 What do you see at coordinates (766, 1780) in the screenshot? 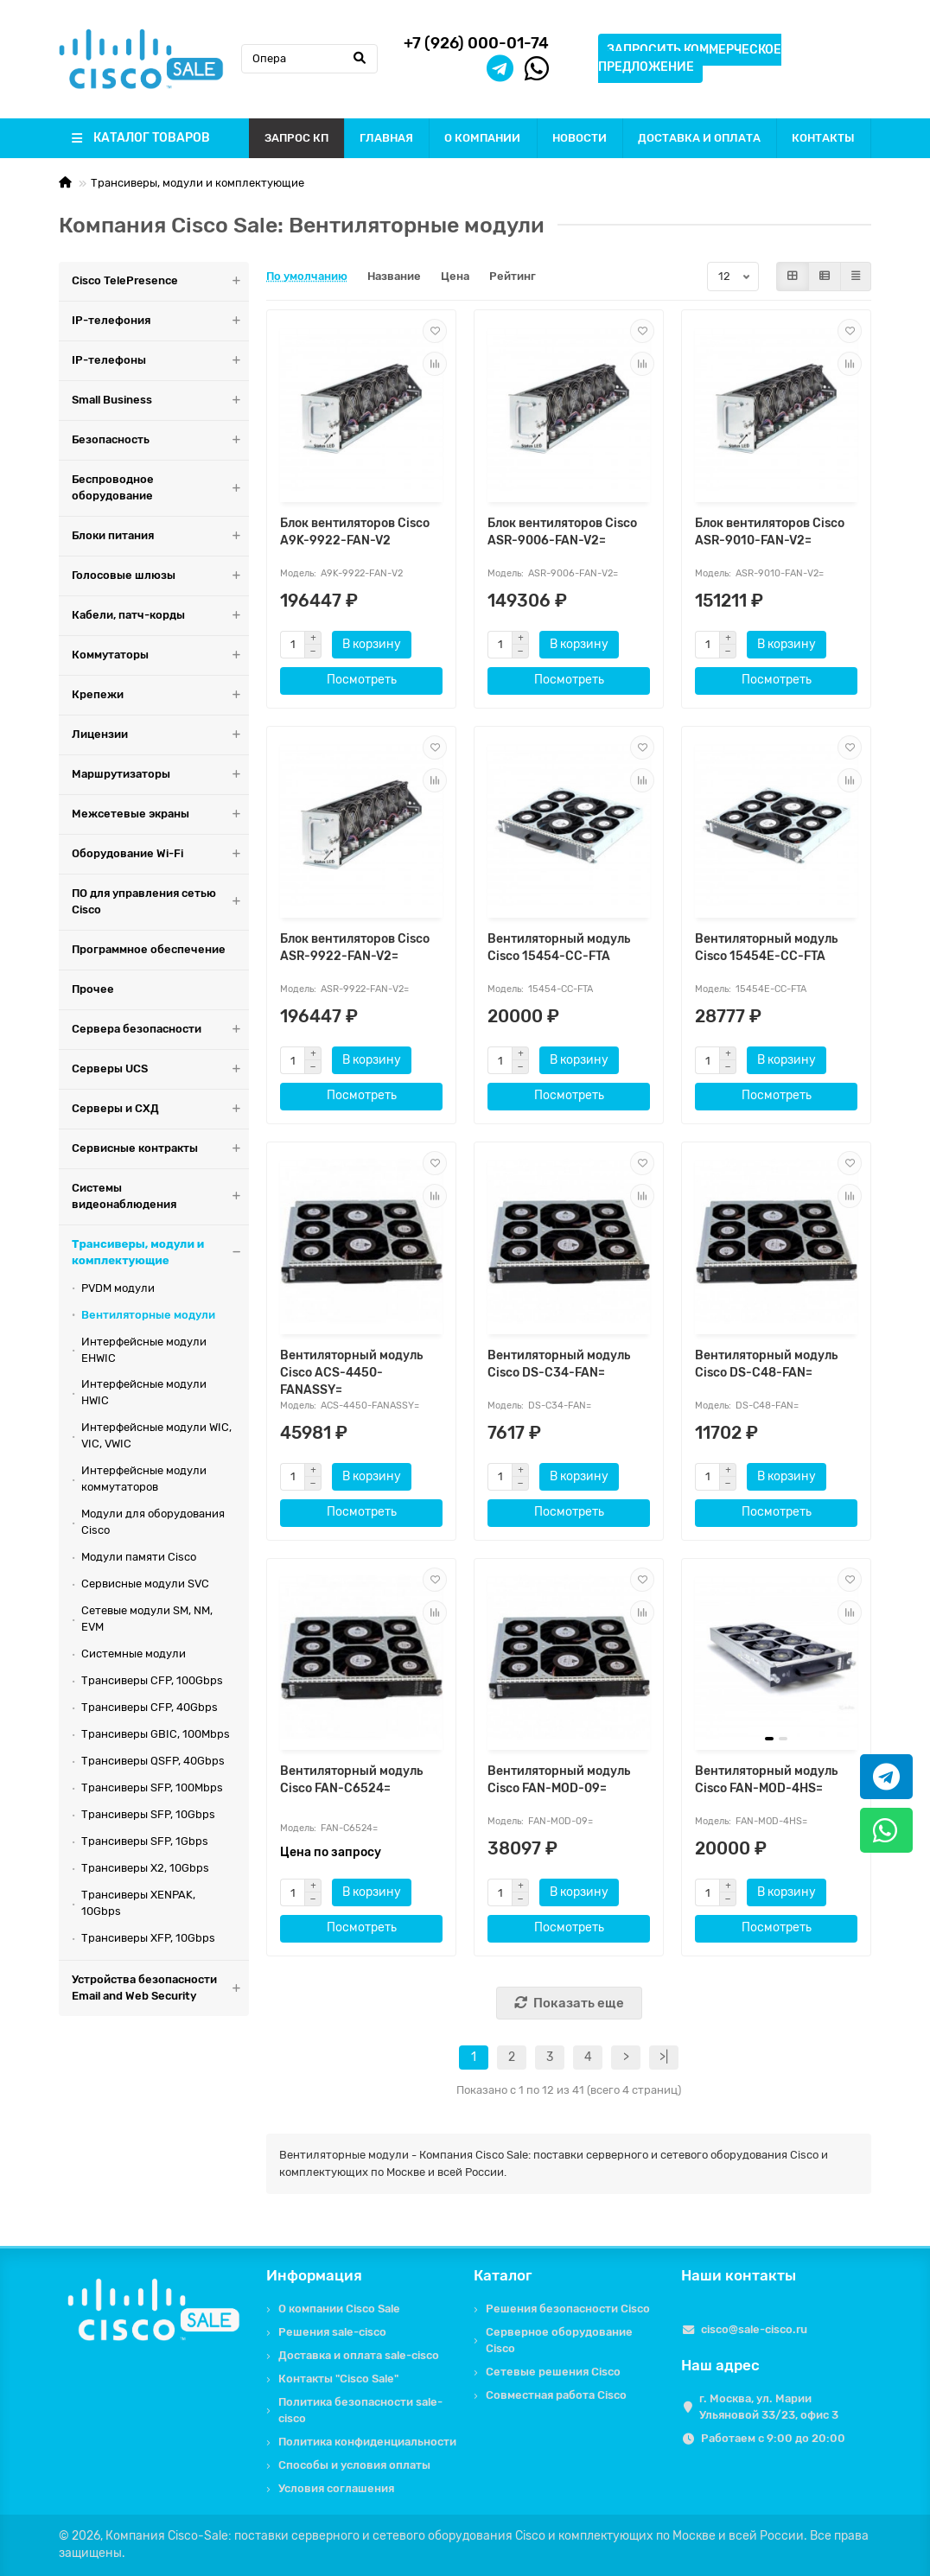
I see `Вентиляторный модуль Cisco FAN-MOD-4HS=` at bounding box center [766, 1780].